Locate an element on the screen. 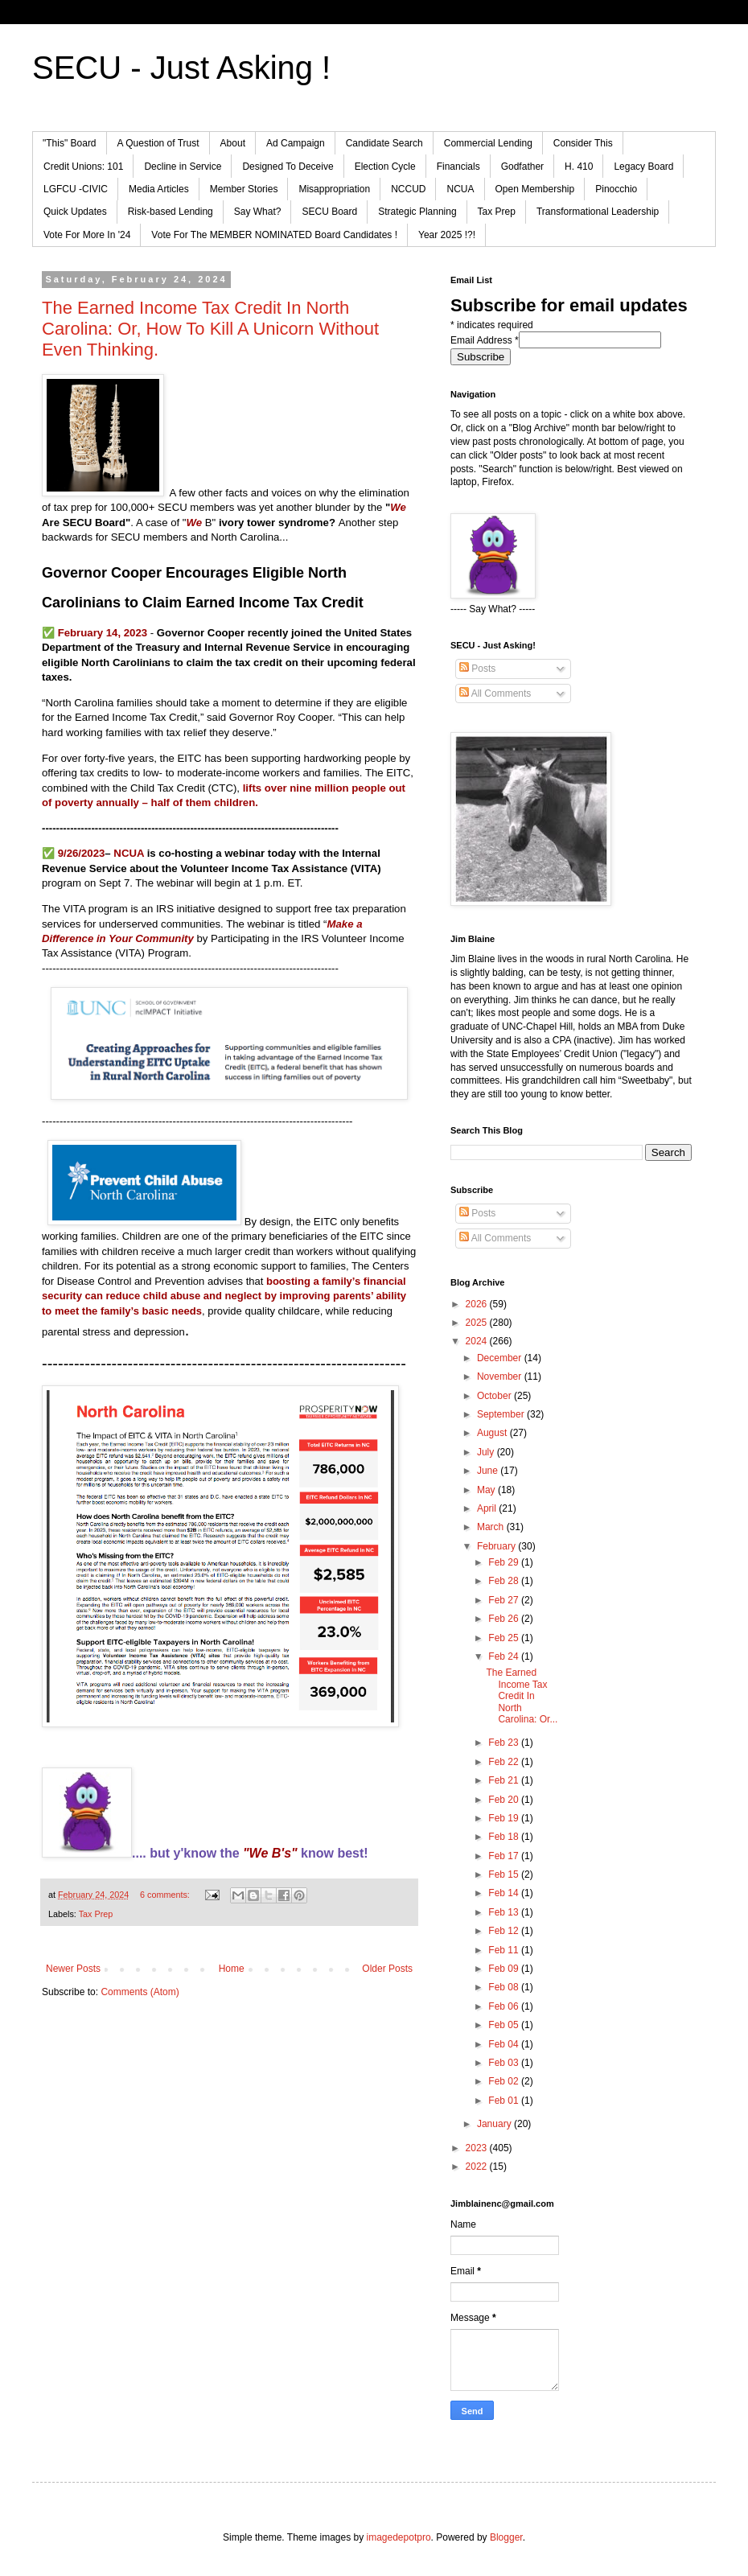 The width and height of the screenshot is (748, 2576). Home is located at coordinates (232, 1968).